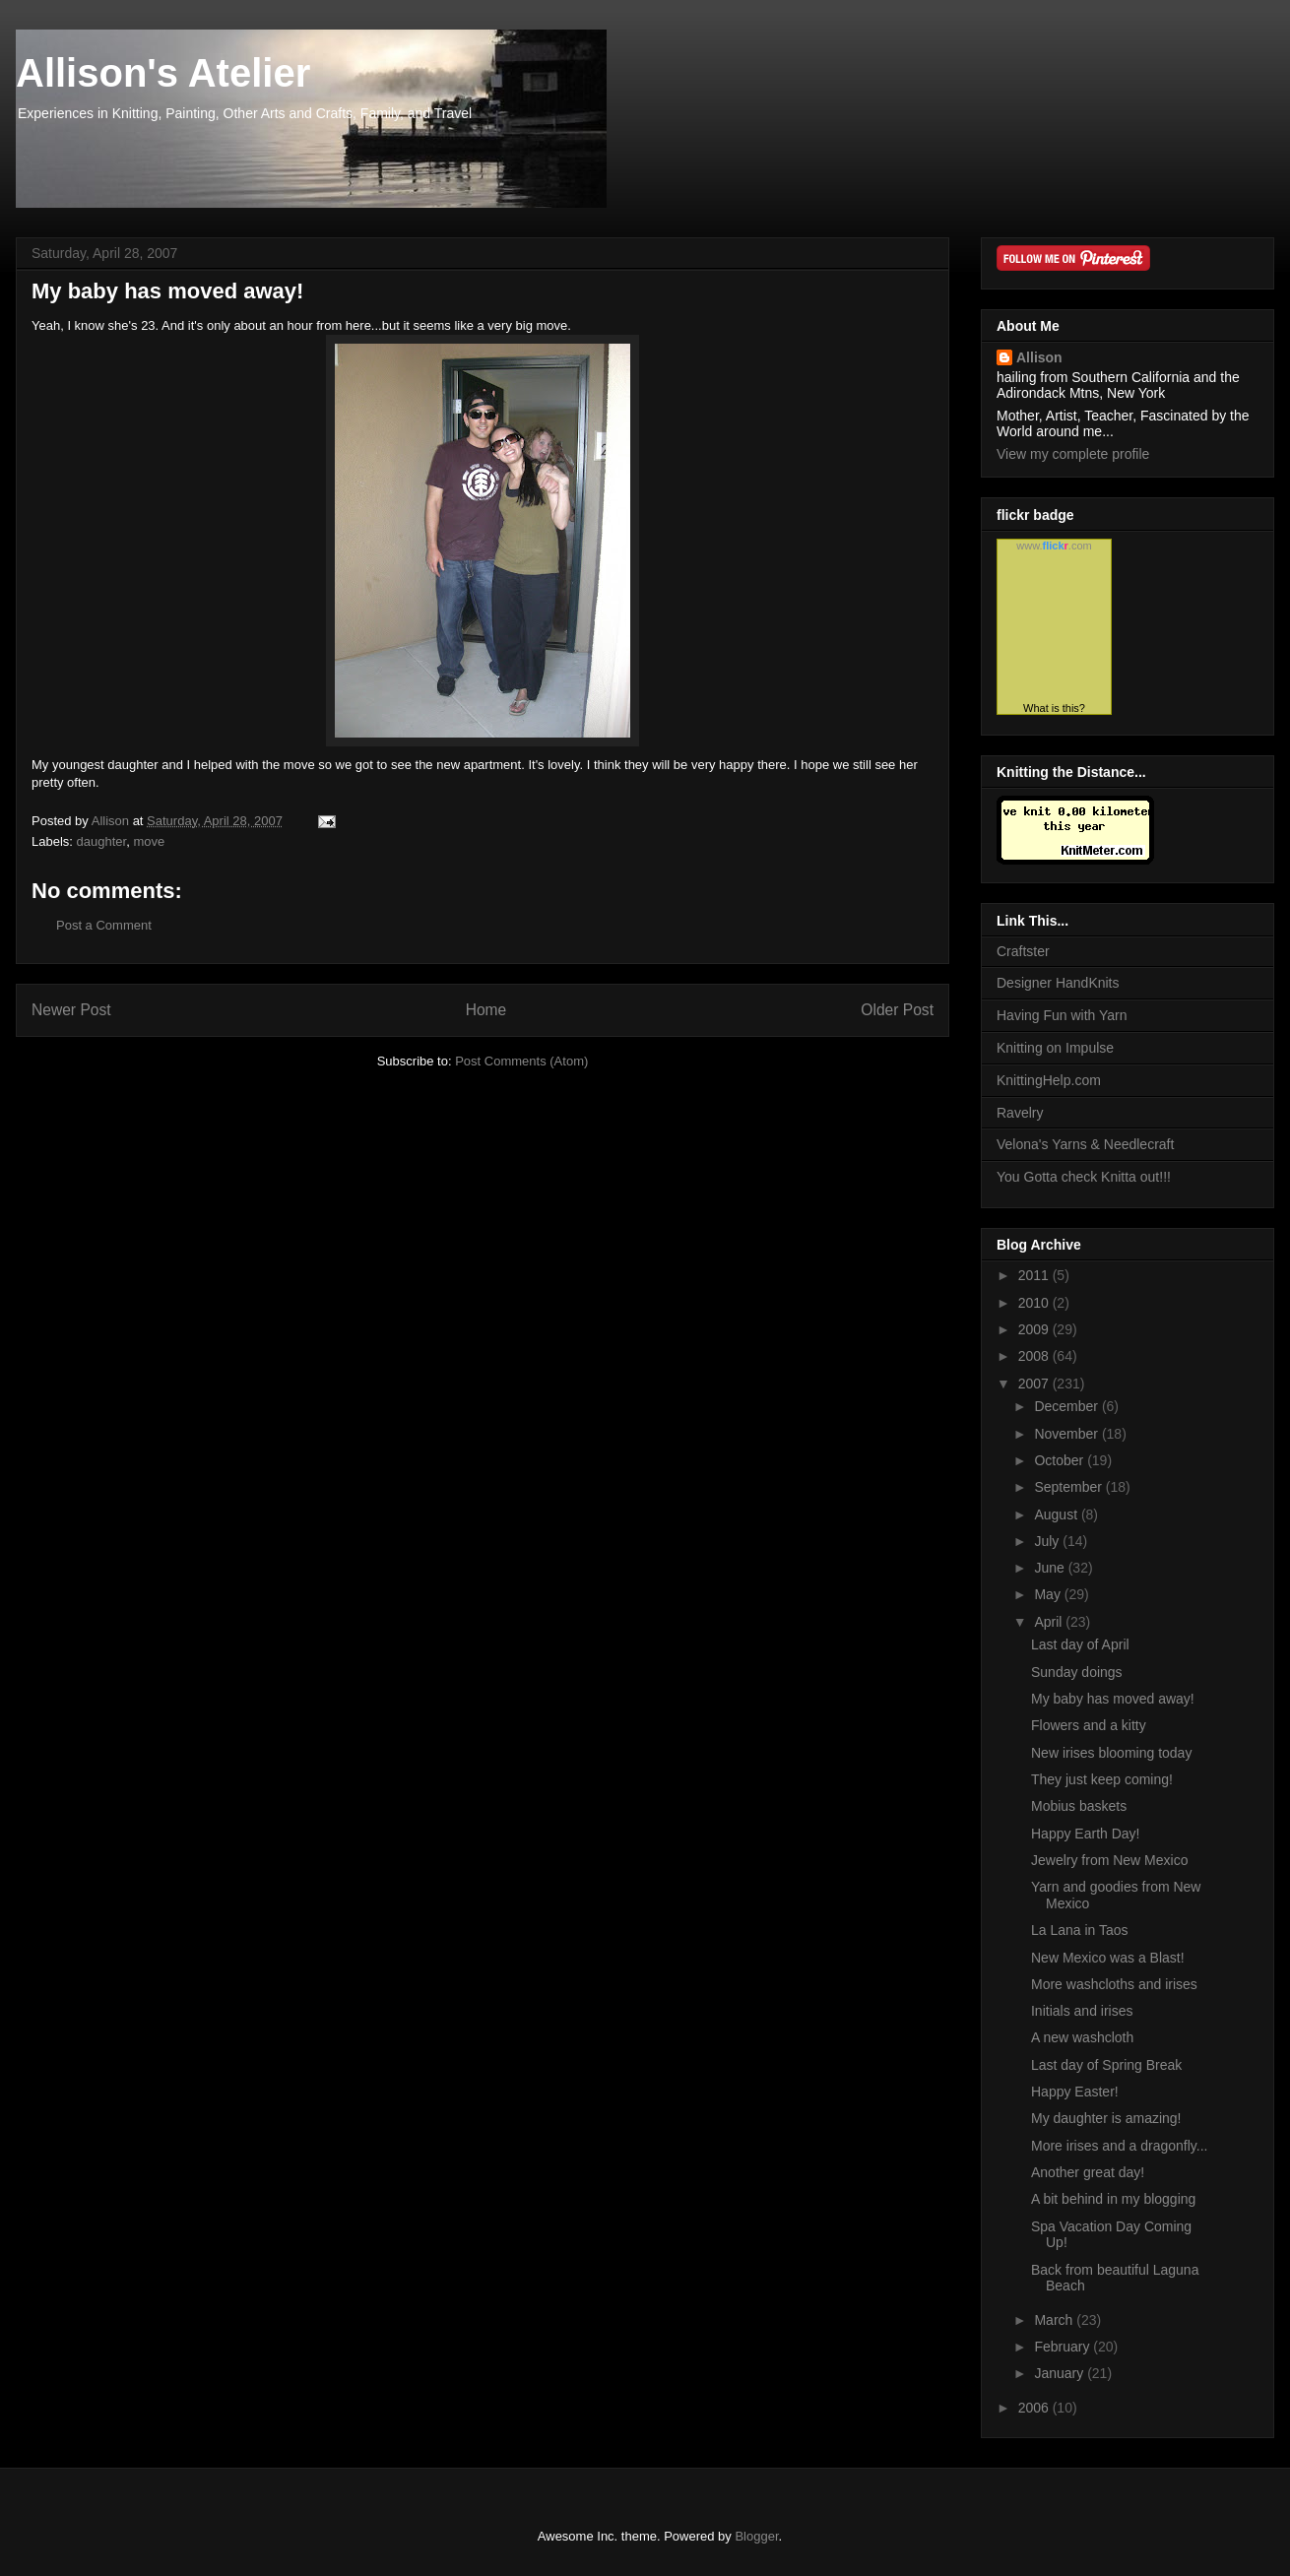  What do you see at coordinates (486, 1009) in the screenshot?
I see `Home` at bounding box center [486, 1009].